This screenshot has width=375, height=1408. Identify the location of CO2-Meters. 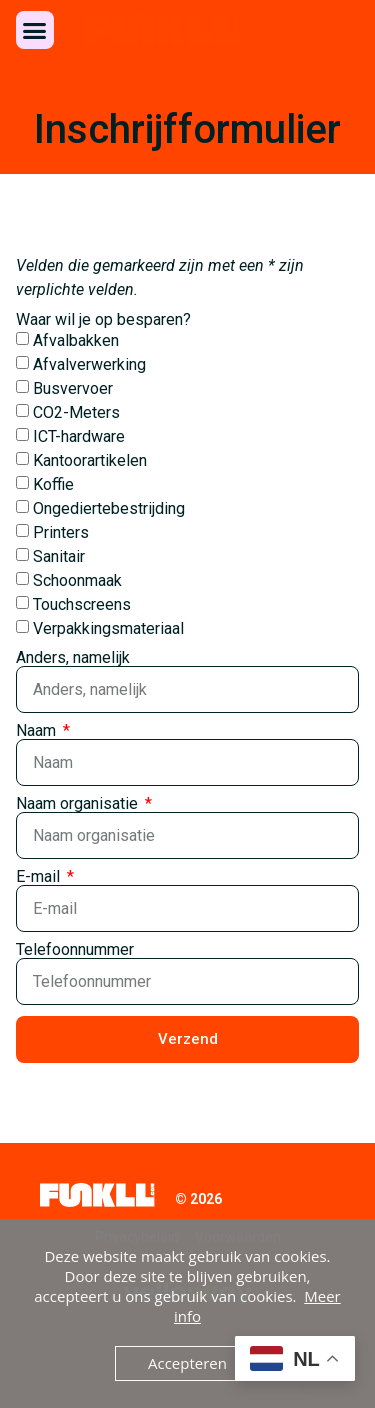
(76, 412).